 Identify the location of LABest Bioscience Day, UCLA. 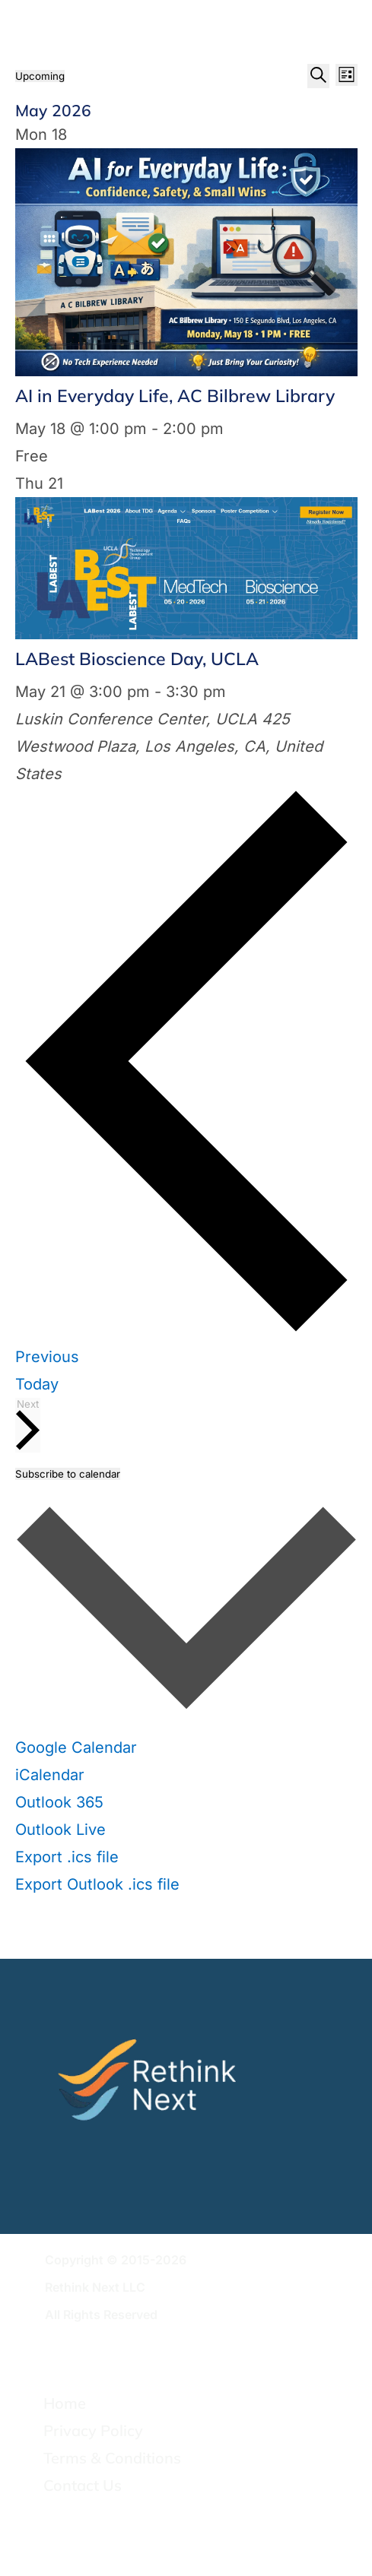
(137, 659).